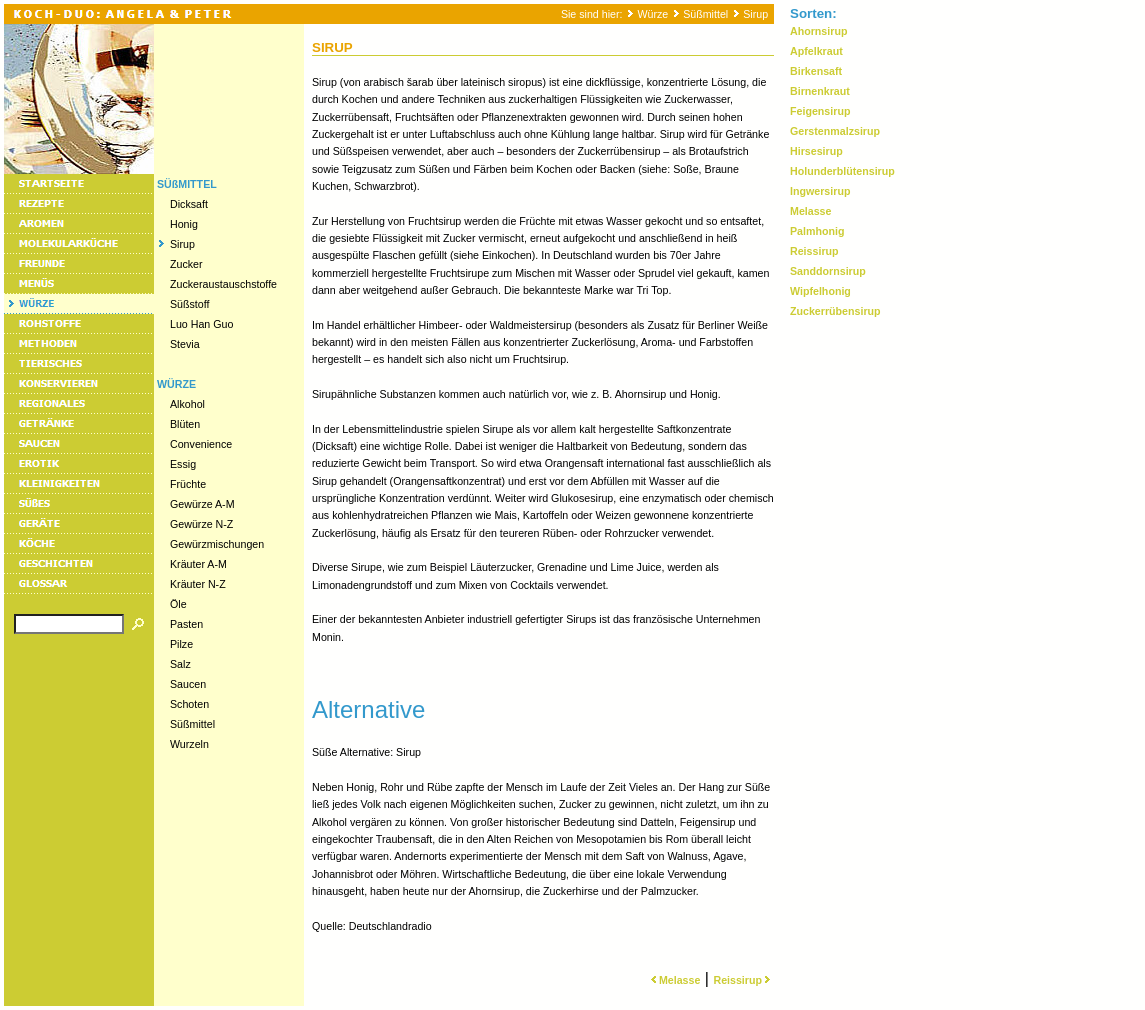 Image resolution: width=1145 pixels, height=1010 pixels. I want to click on Gerstenmalzsirup, so click(835, 131).